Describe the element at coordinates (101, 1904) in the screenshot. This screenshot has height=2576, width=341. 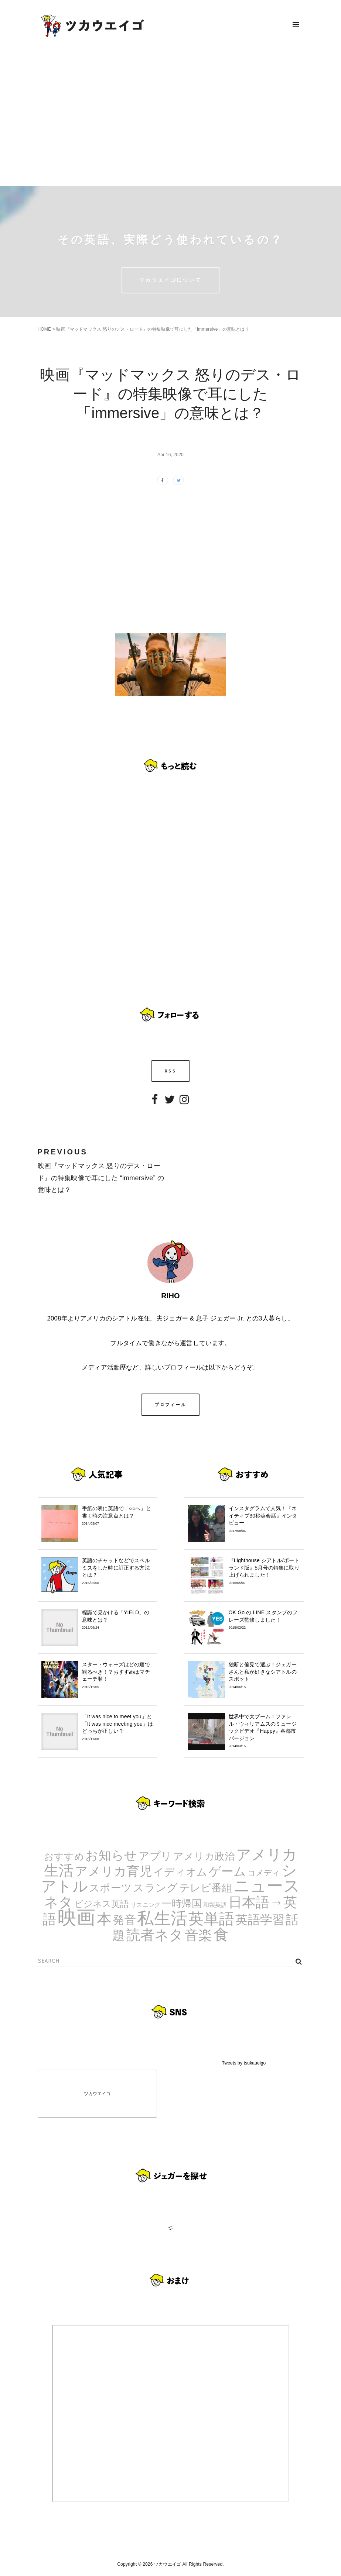
I see `ビジネス英語 [ビジネス英語 (5個の項目)]` at that location.